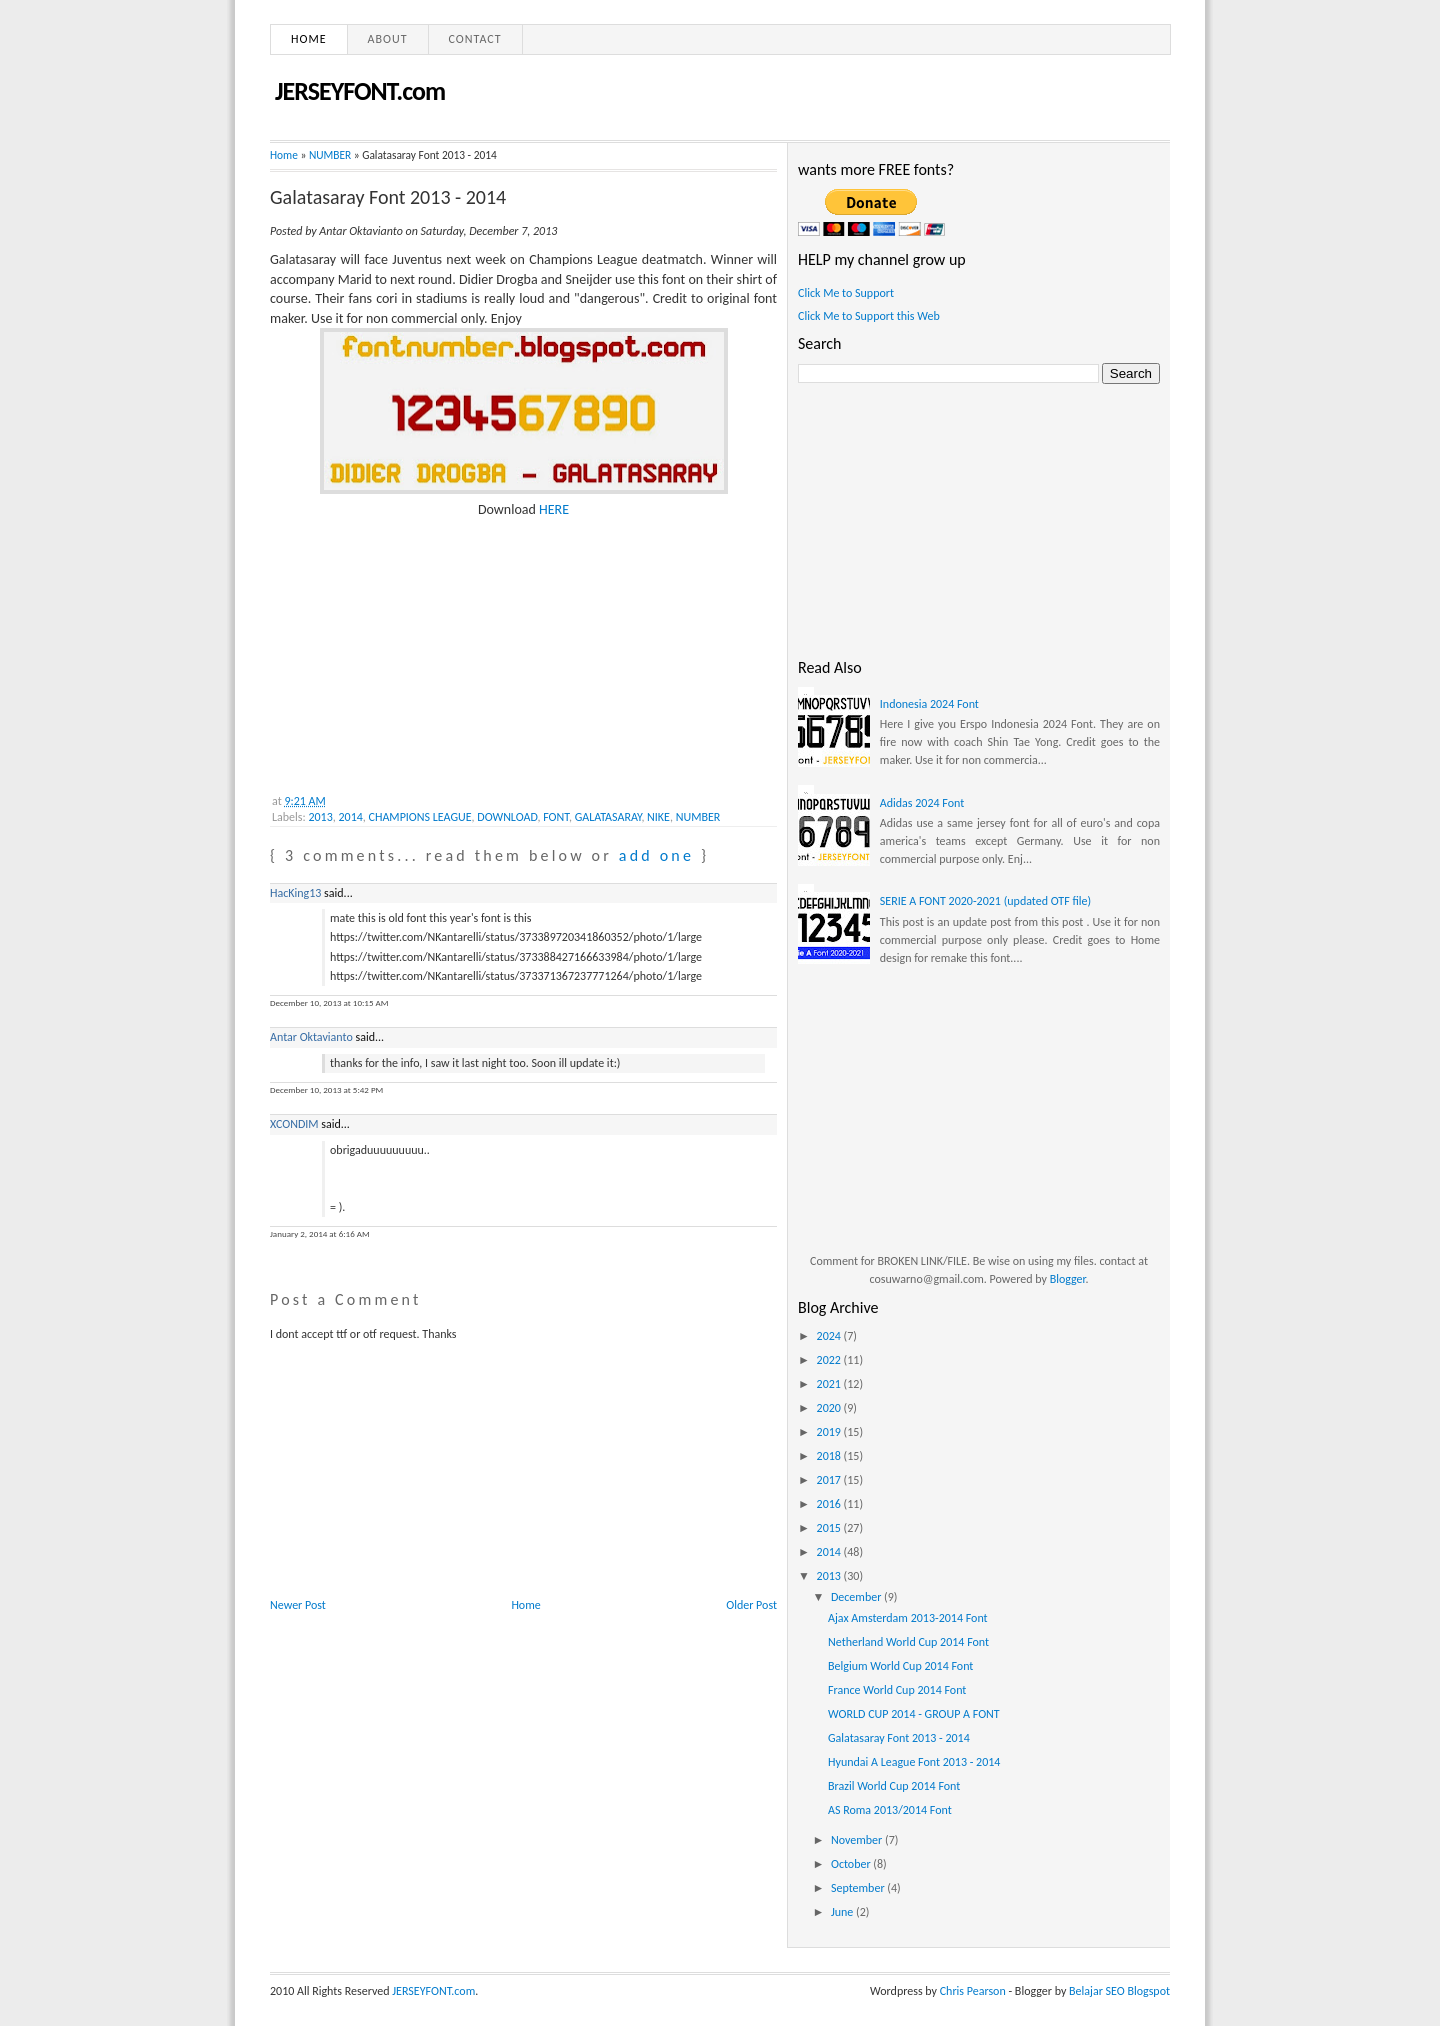 This screenshot has height=2026, width=1440. I want to click on Contact, so click(475, 39).